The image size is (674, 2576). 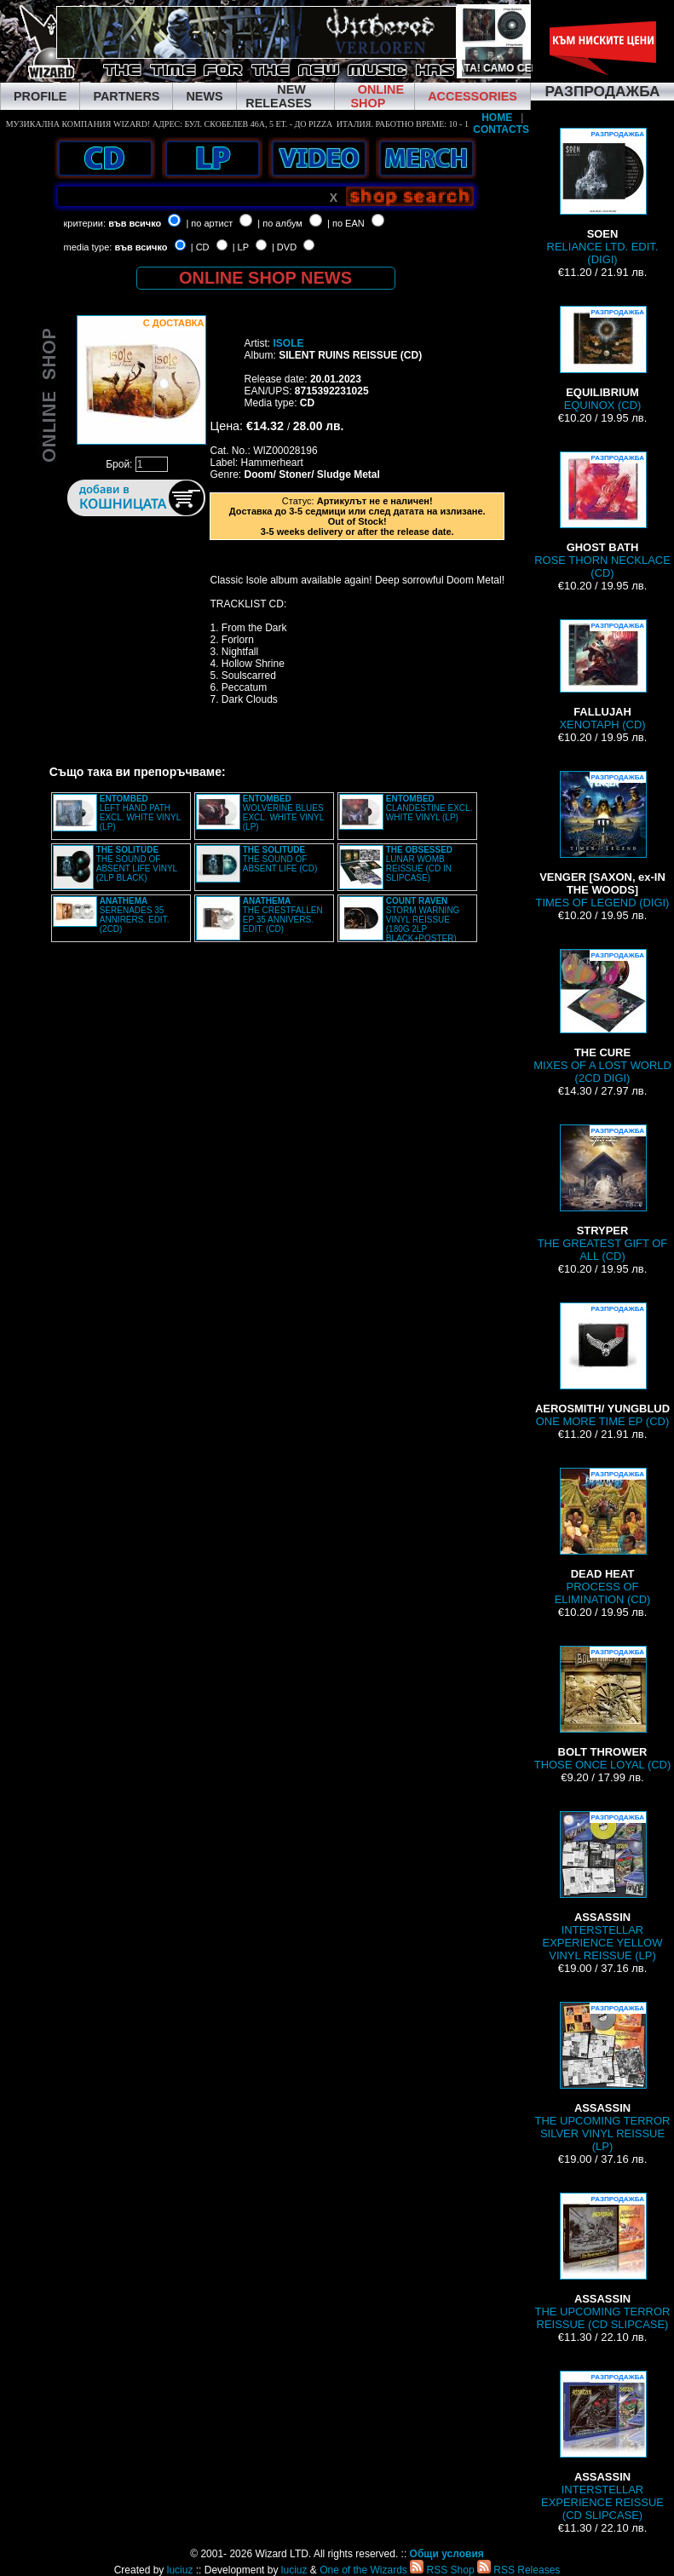 What do you see at coordinates (603, 2262) in the screenshot?
I see `THE UPCOMING TERROR REISSUE (CD SLIPCASE)` at bounding box center [603, 2262].